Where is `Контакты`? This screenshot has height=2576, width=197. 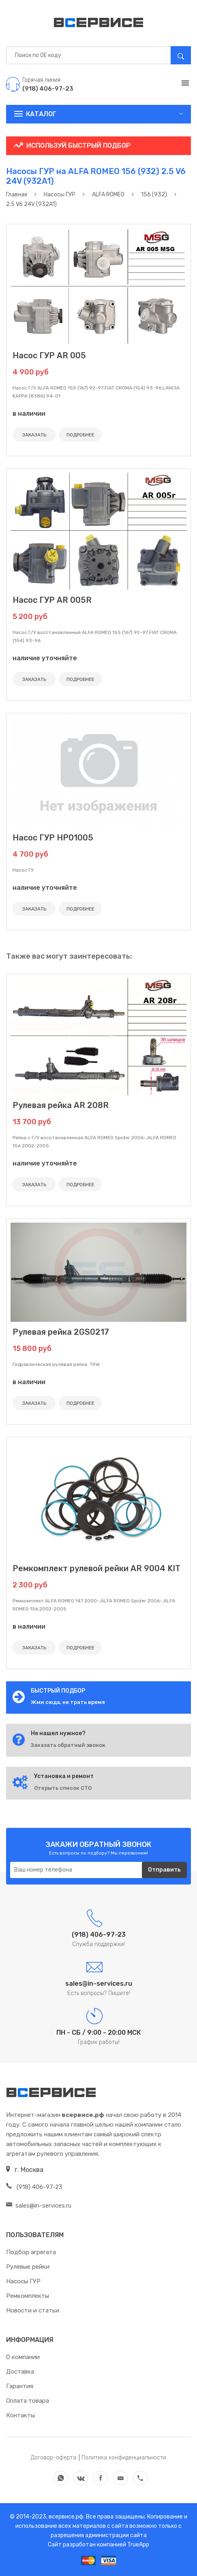 Контакты is located at coordinates (20, 2415).